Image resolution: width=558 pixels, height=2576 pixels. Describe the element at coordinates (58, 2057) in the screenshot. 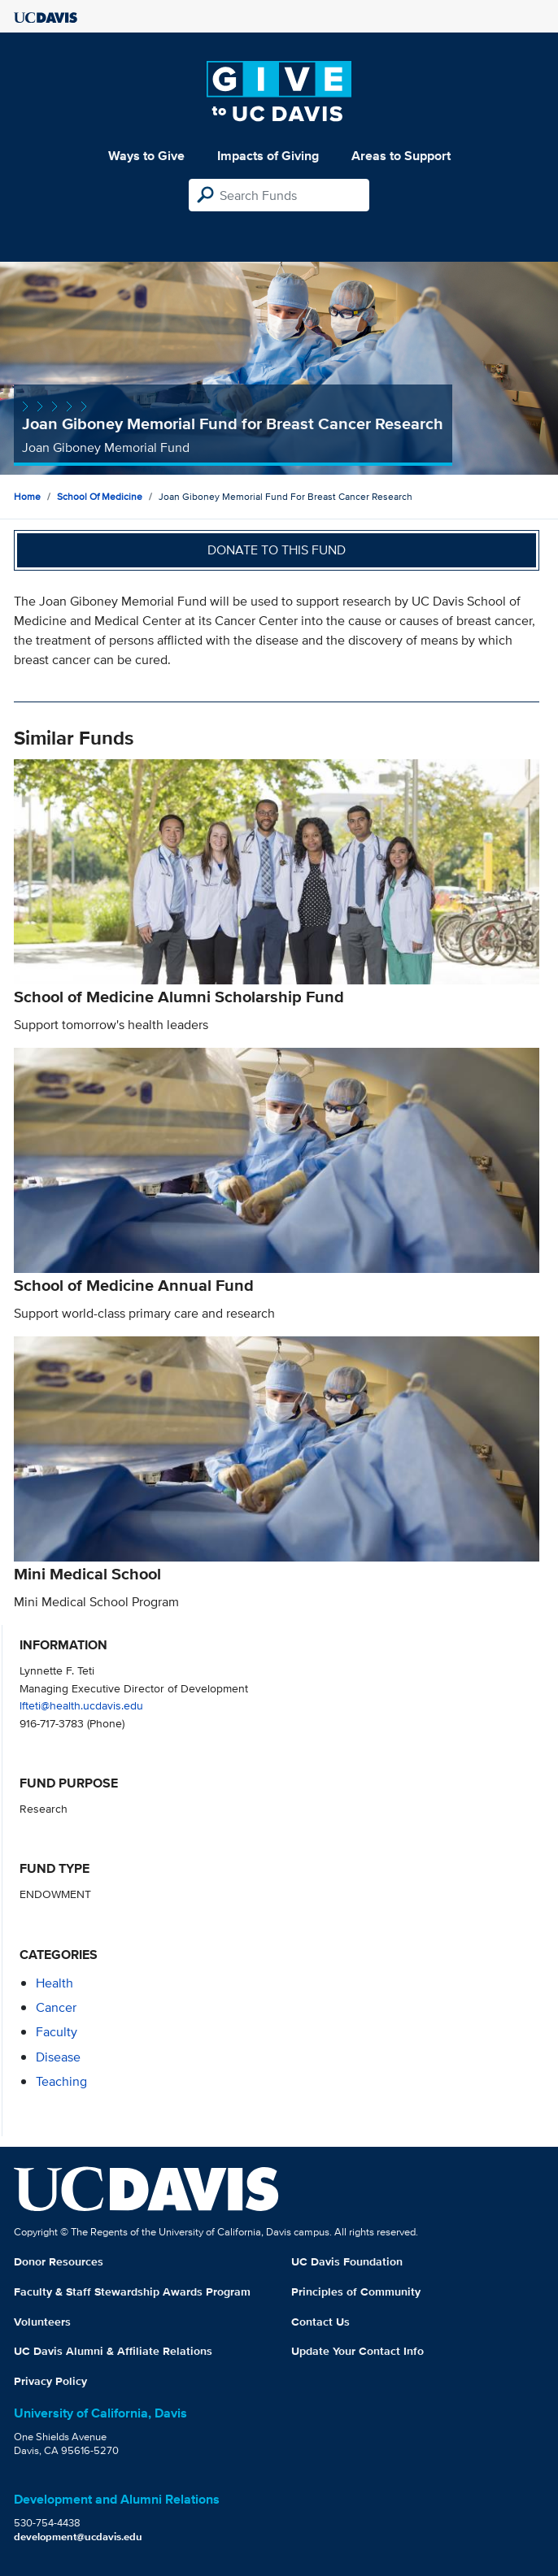

I see `disease` at that location.